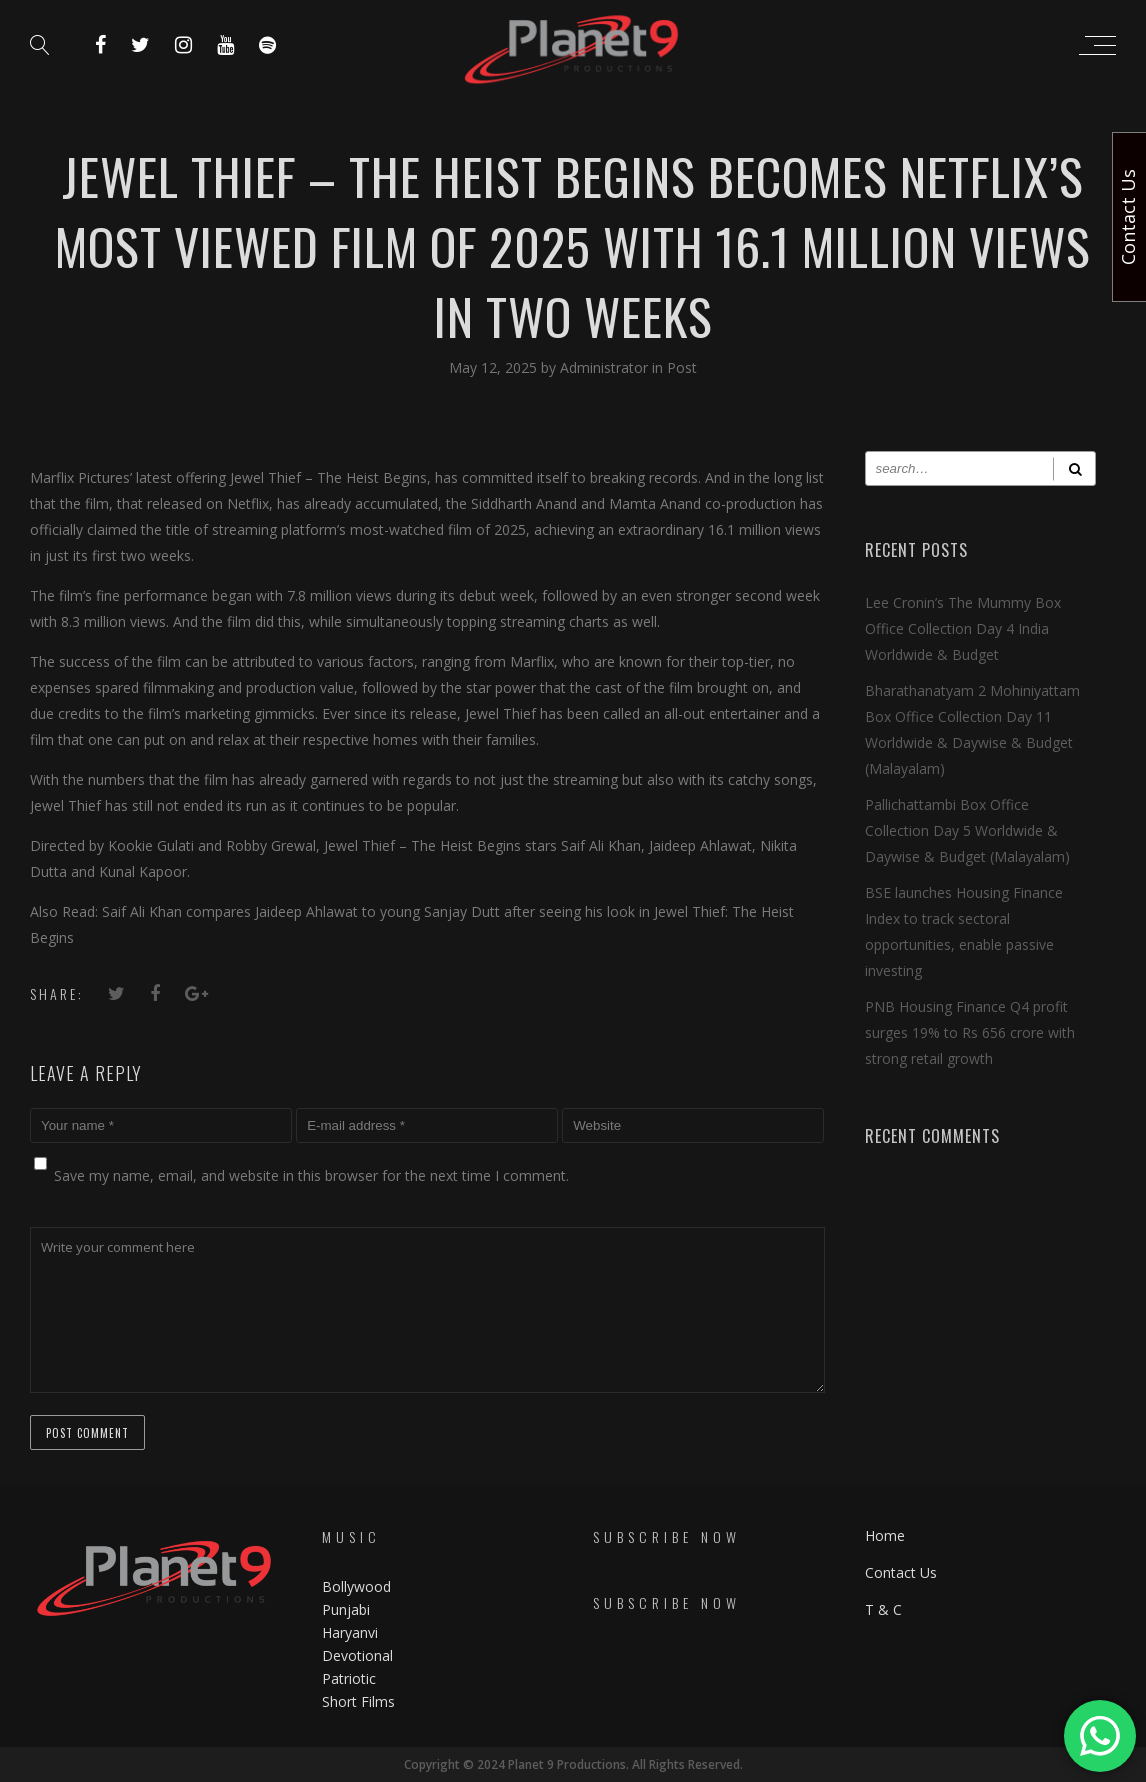 The width and height of the screenshot is (1146, 1782). Describe the element at coordinates (885, 1535) in the screenshot. I see `Home` at that location.